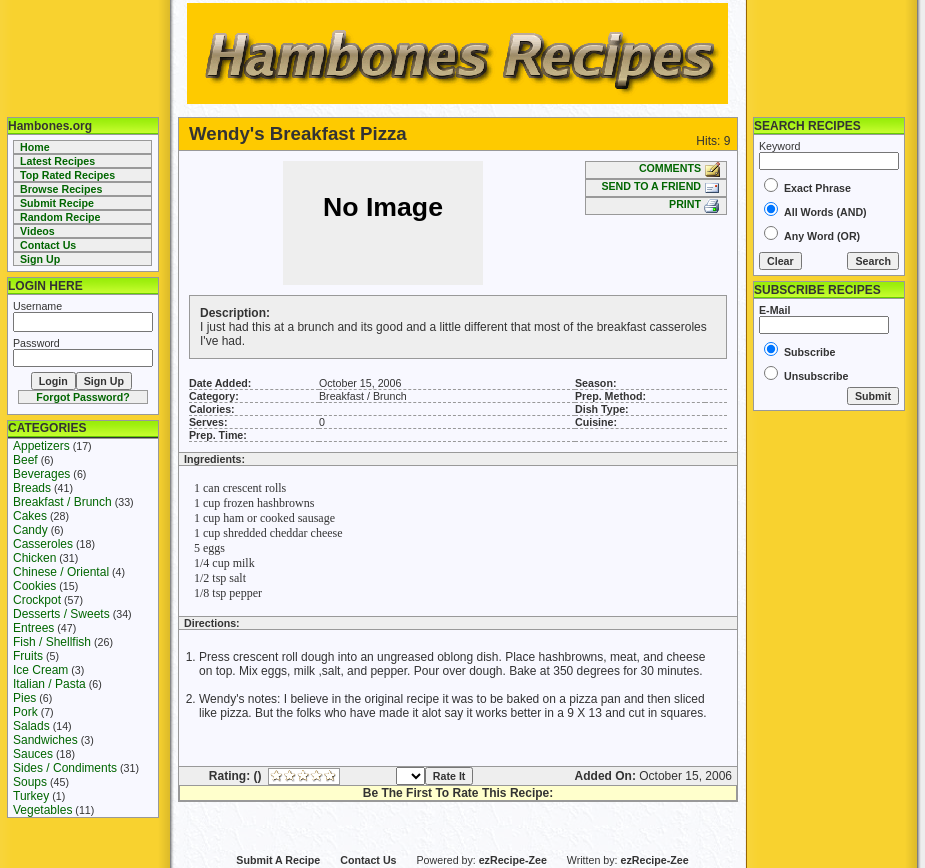  What do you see at coordinates (25, 460) in the screenshot?
I see `Beef` at bounding box center [25, 460].